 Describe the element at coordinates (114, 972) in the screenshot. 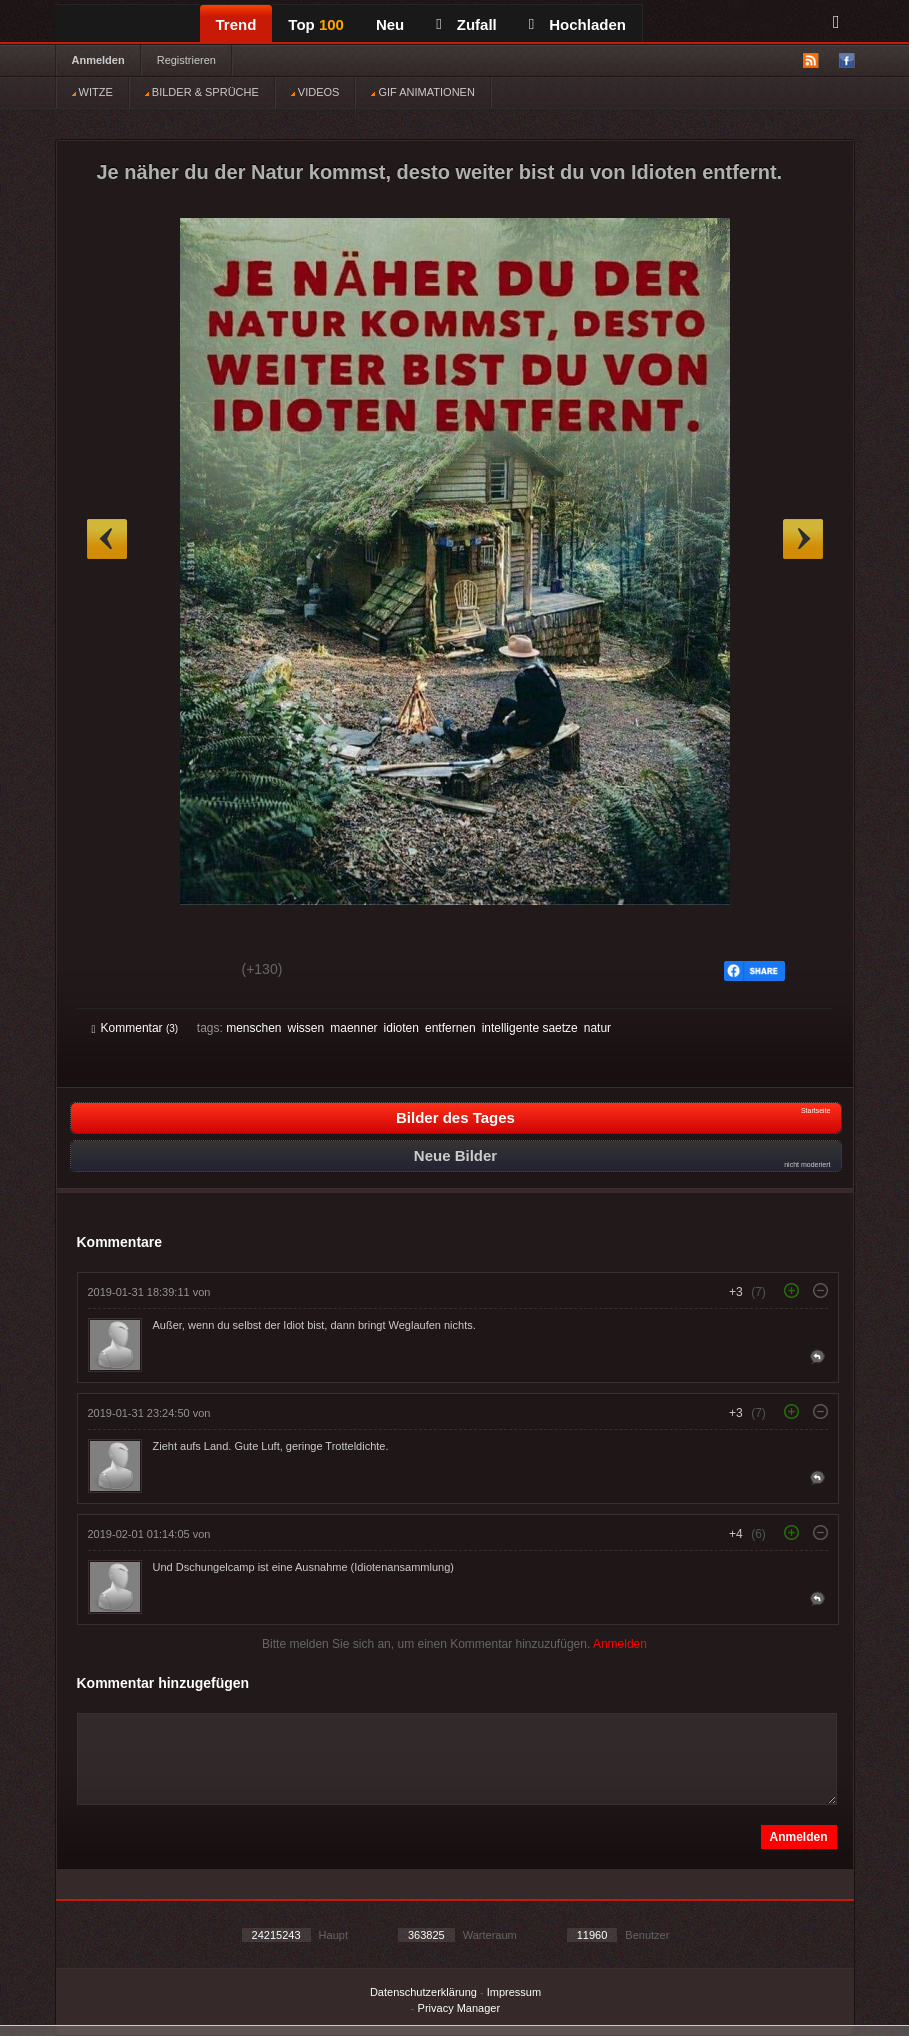

I see `Gut` at that location.